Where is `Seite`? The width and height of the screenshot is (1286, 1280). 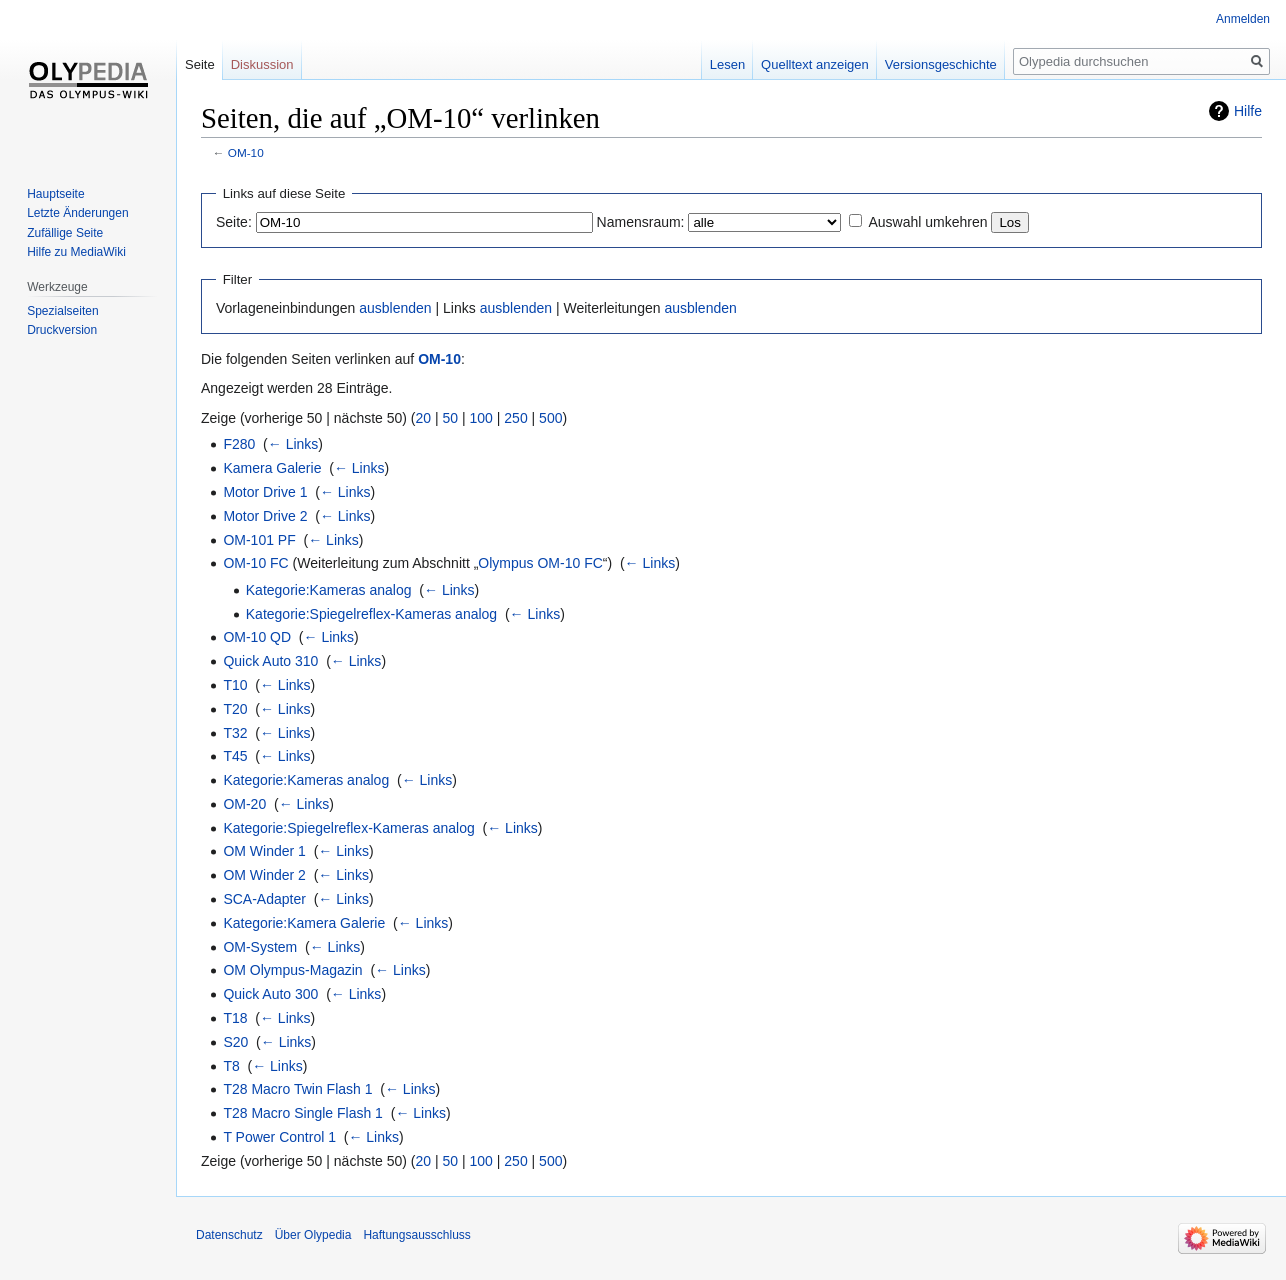
Seite is located at coordinates (200, 64).